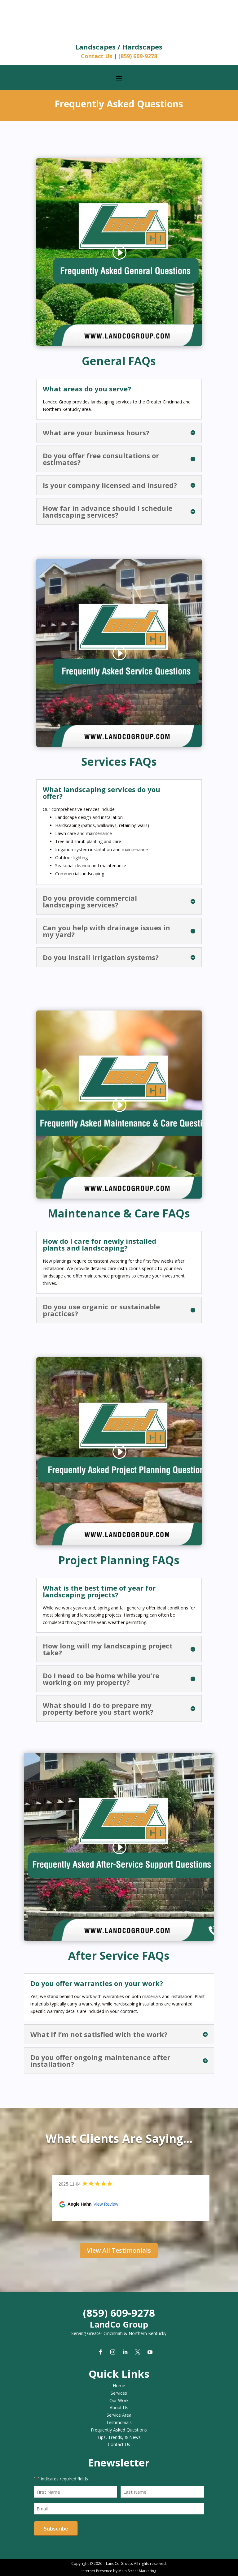 Image resolution: width=238 pixels, height=2576 pixels. Describe the element at coordinates (119, 2571) in the screenshot. I see `Internet Presence by Main Street Marketing` at that location.